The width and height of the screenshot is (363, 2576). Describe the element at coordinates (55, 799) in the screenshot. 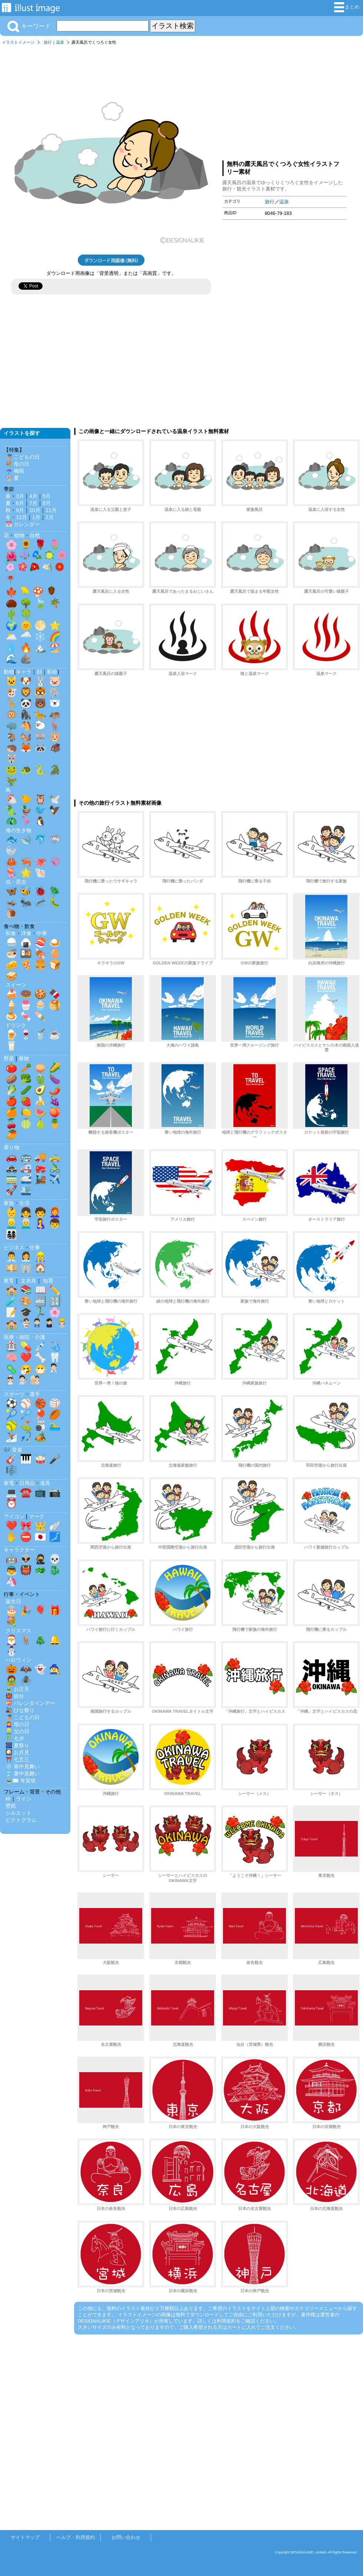

I see `🕊️` at that location.